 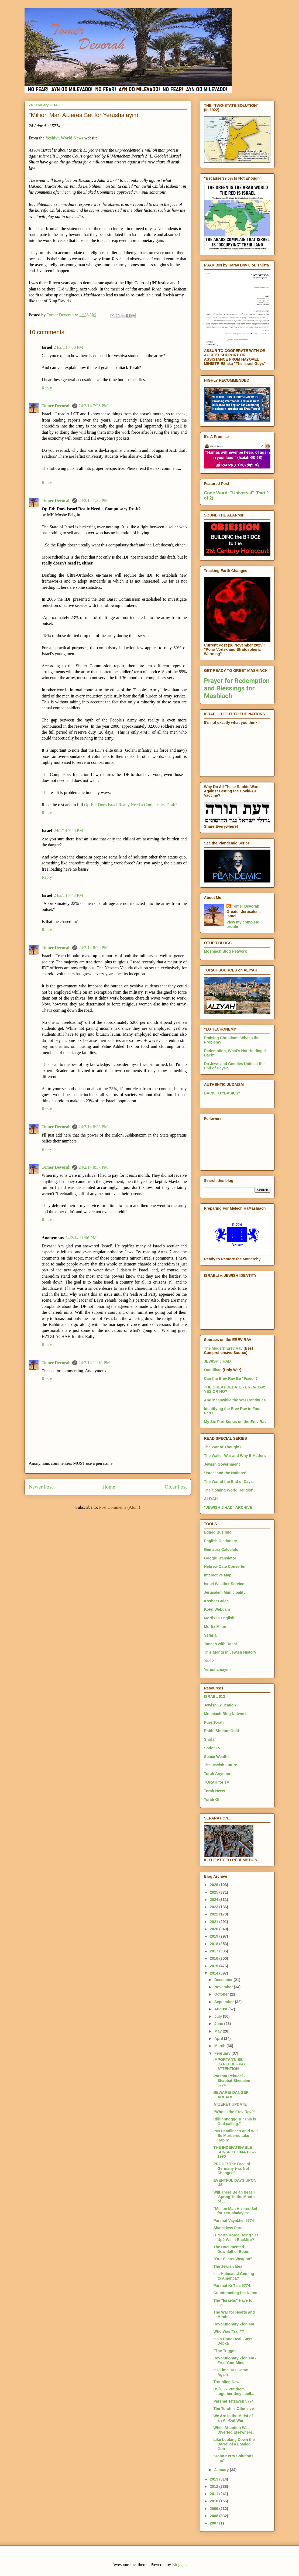 What do you see at coordinates (223, 1348) in the screenshot?
I see `The Modern Erev Rav` at bounding box center [223, 1348].